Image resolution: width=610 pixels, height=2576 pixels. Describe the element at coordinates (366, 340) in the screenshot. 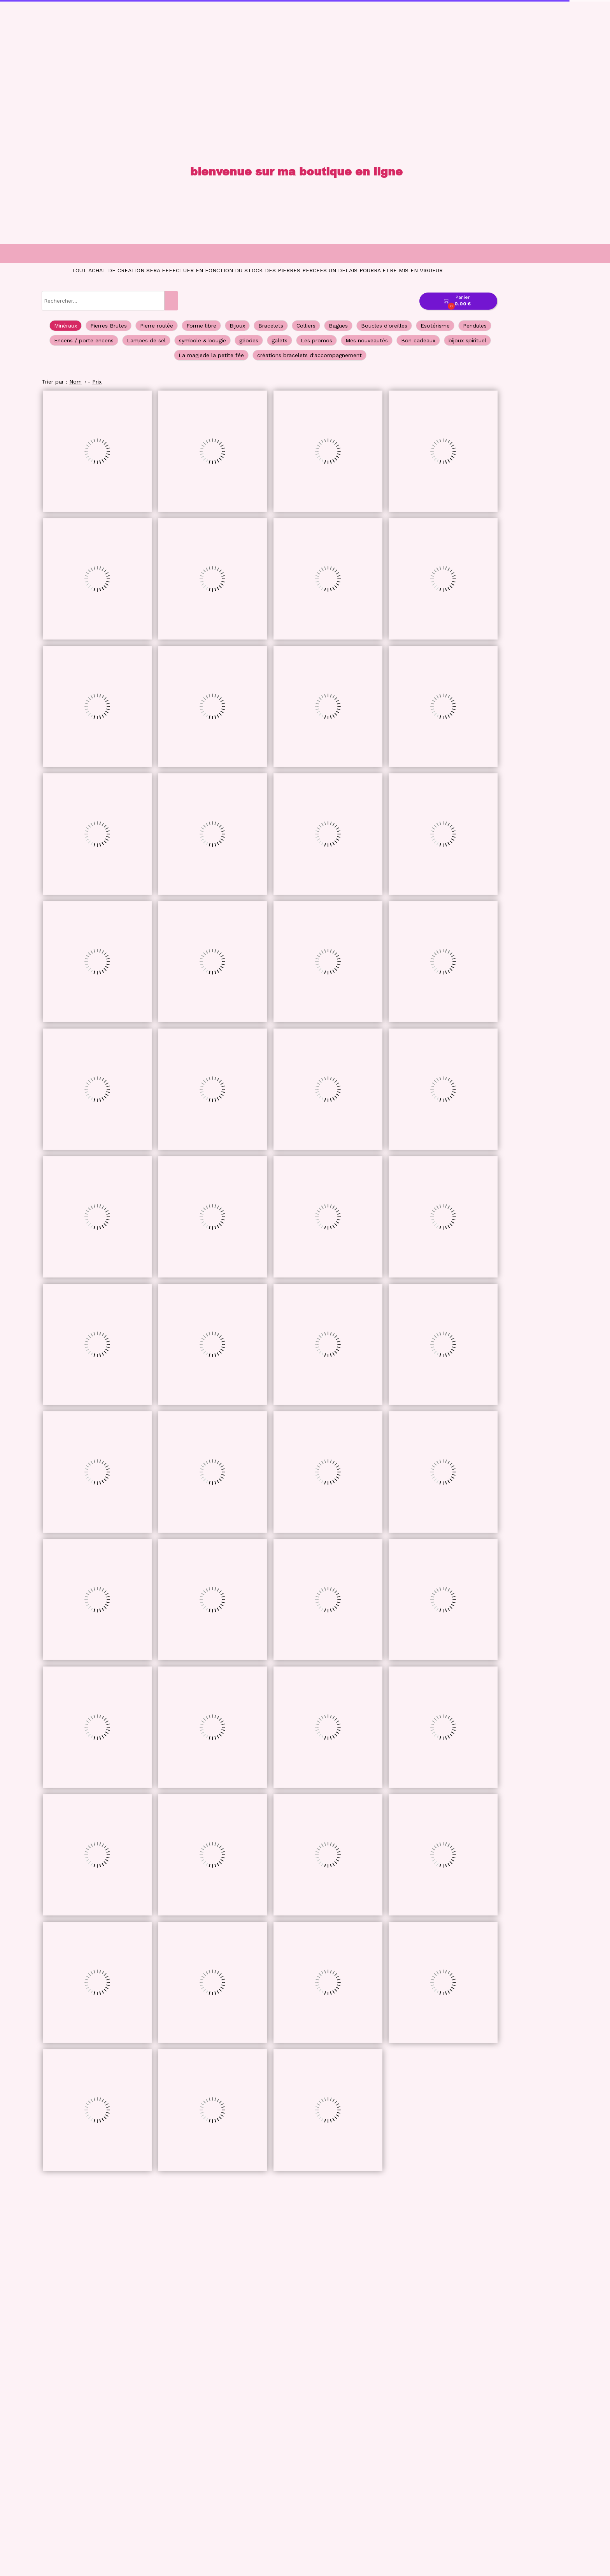

I see `Mes nouveautés` at that location.